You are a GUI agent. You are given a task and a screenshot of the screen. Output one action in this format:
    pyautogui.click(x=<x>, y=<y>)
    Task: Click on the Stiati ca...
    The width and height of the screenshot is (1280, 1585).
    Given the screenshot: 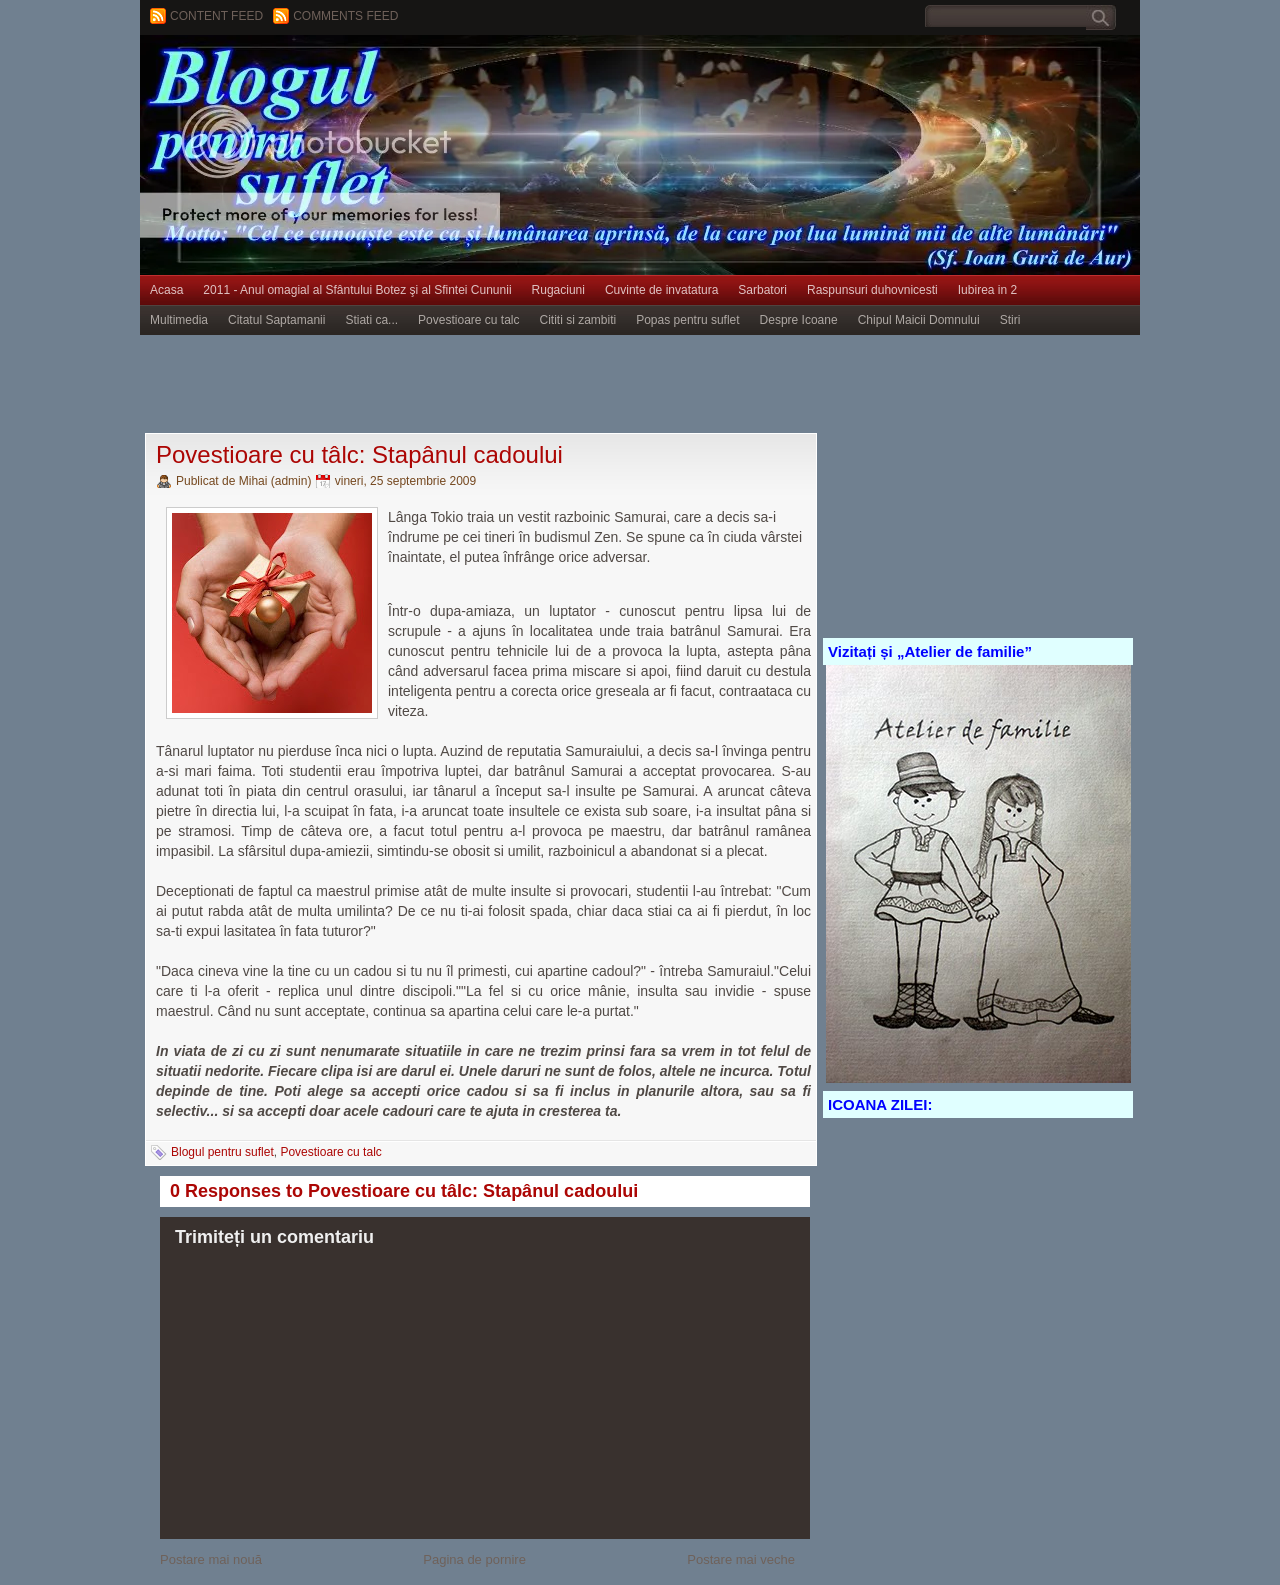 What is the action you would take?
    pyautogui.click(x=371, y=320)
    